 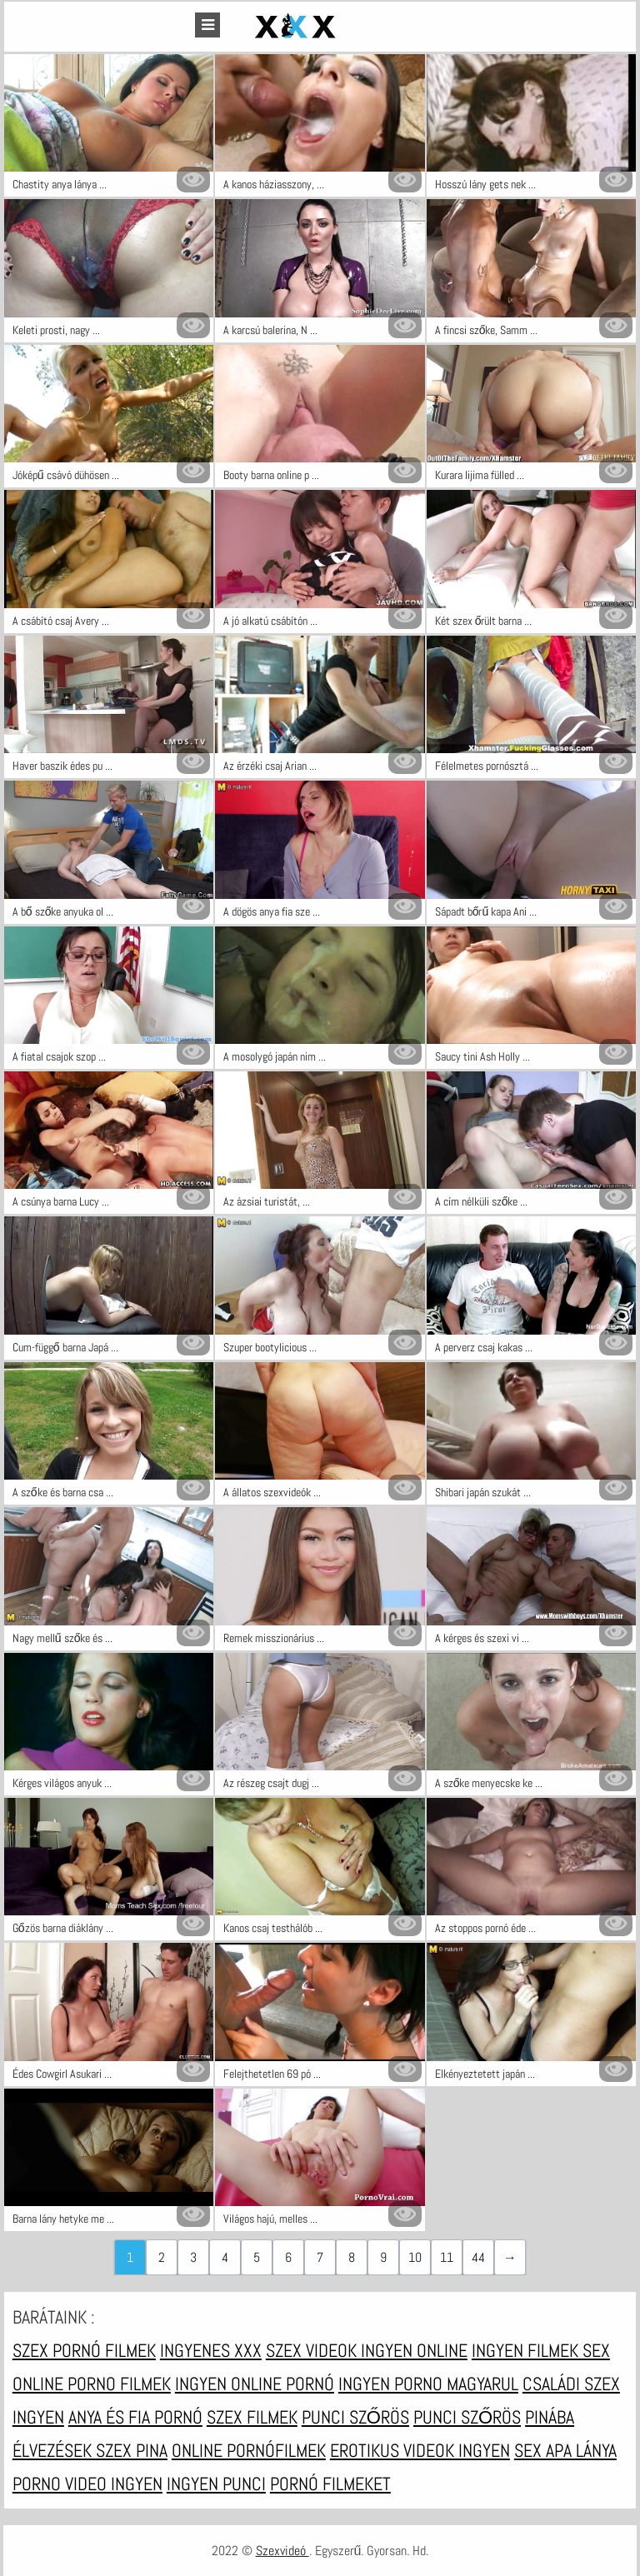 What do you see at coordinates (355, 2417) in the screenshot?
I see `Punci szőrös` at bounding box center [355, 2417].